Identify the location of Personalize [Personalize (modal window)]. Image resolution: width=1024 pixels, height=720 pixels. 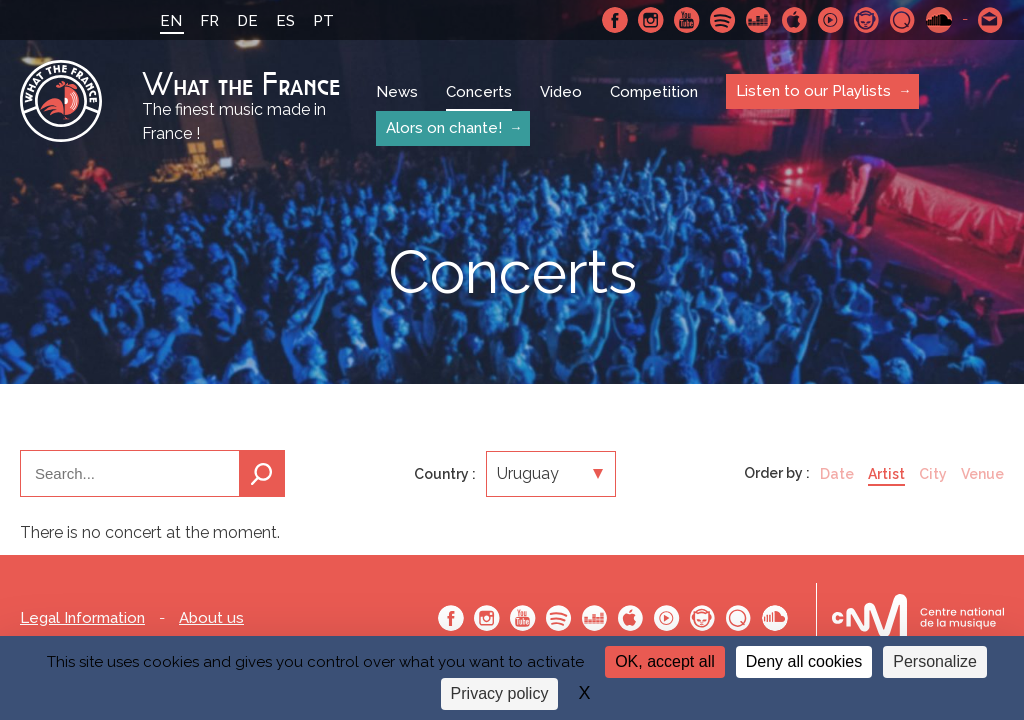
(935, 661).